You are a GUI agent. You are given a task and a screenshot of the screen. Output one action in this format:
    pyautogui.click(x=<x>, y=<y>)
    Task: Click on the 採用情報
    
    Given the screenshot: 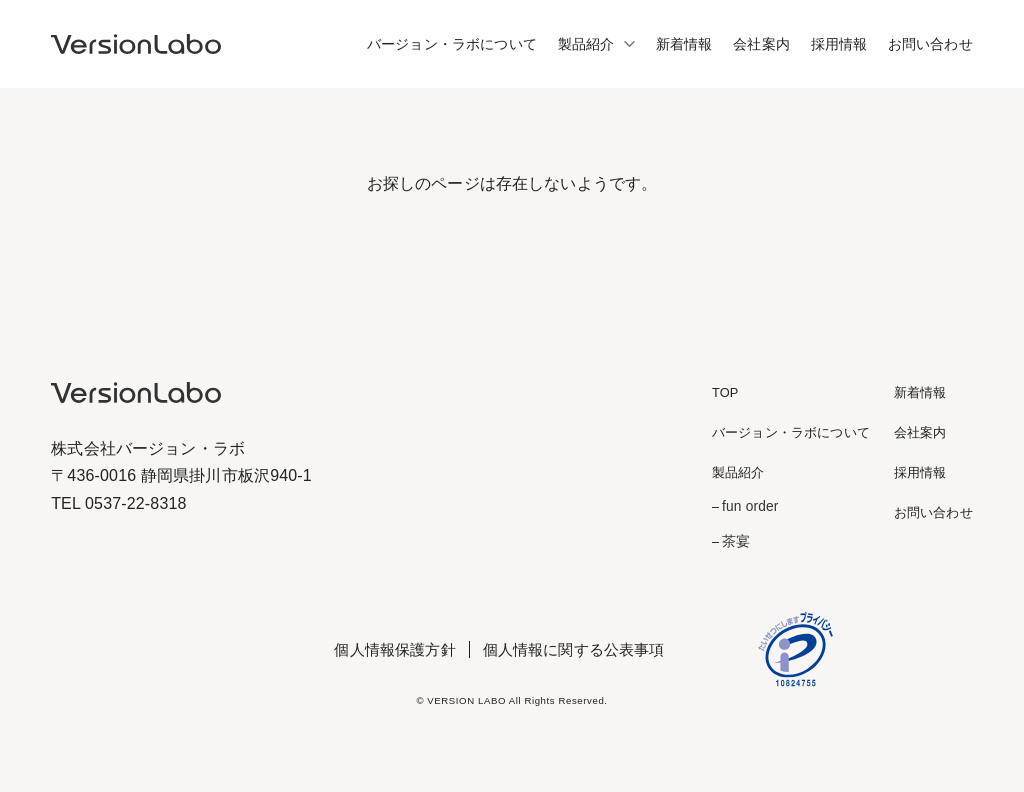 What is the action you would take?
    pyautogui.click(x=839, y=44)
    